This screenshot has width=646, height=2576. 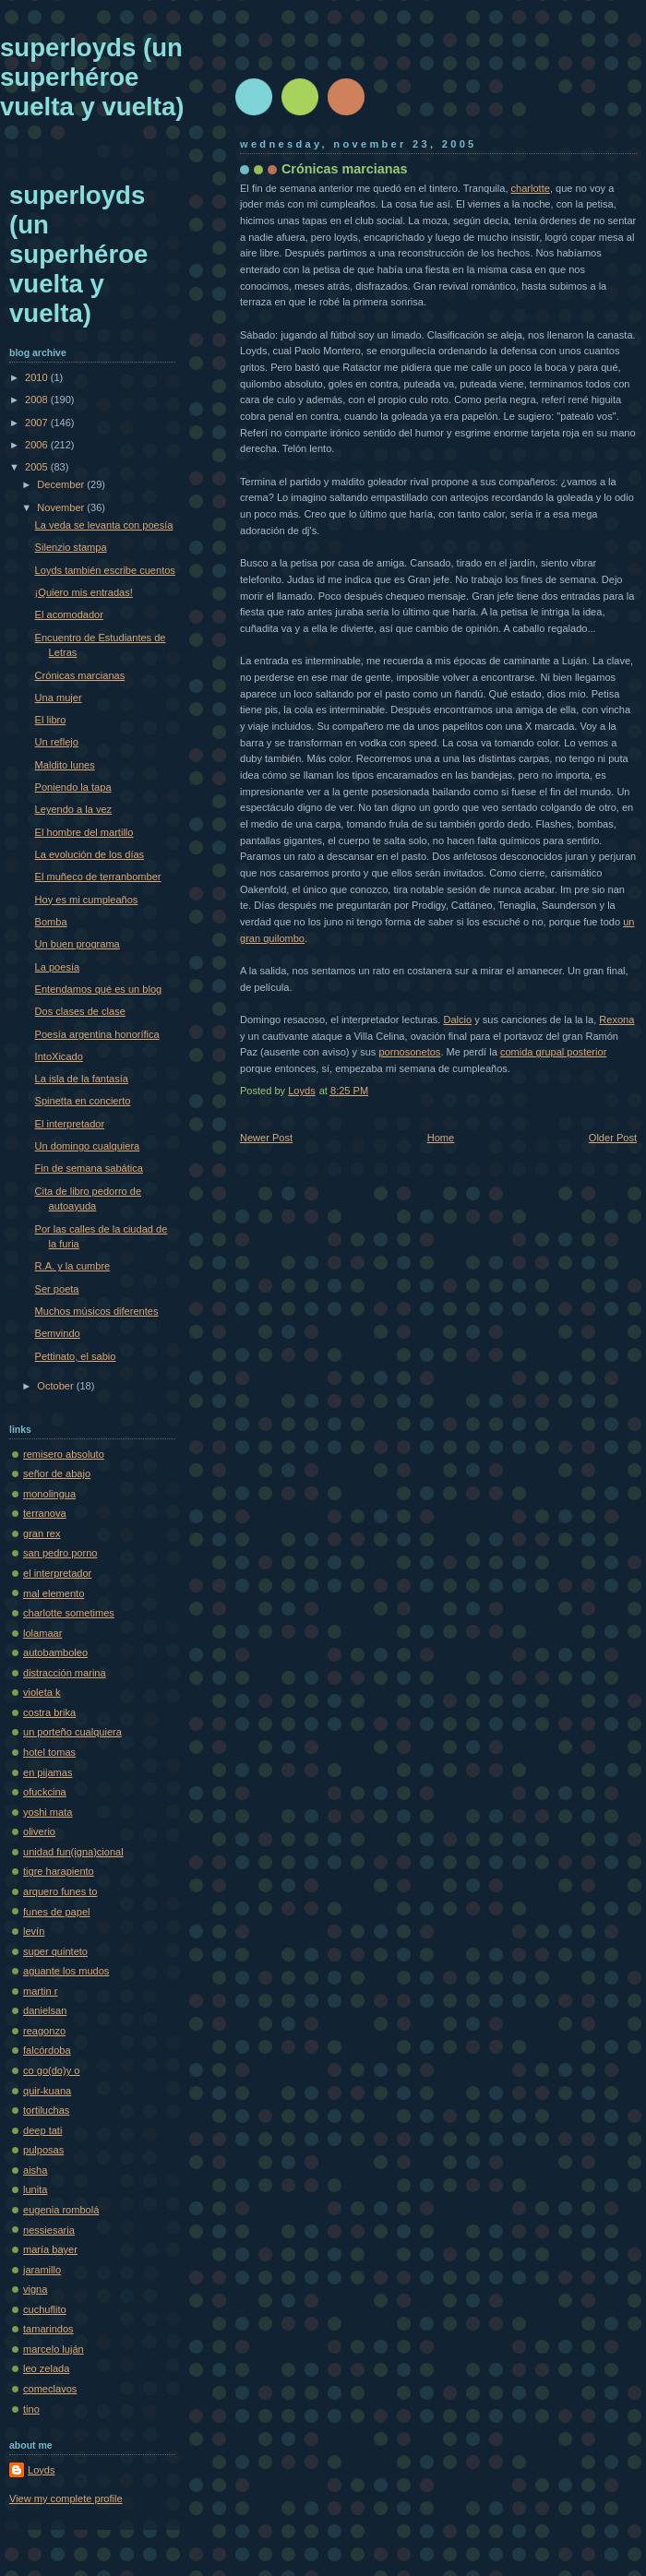 I want to click on monolingua, so click(x=49, y=1493).